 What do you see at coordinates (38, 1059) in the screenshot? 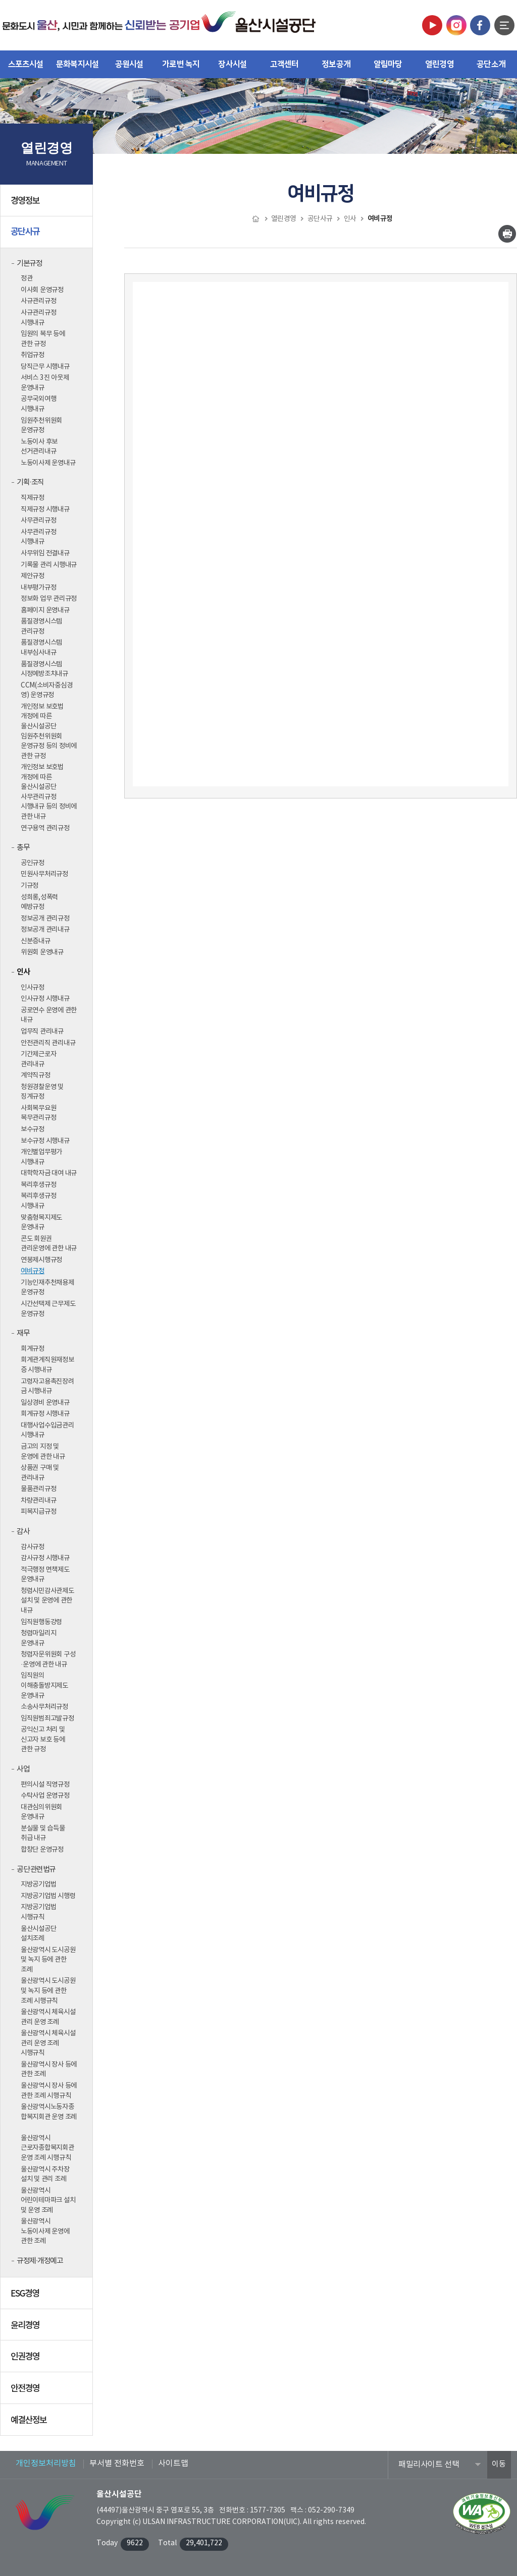
I see `기간제근로자 관리내규` at bounding box center [38, 1059].